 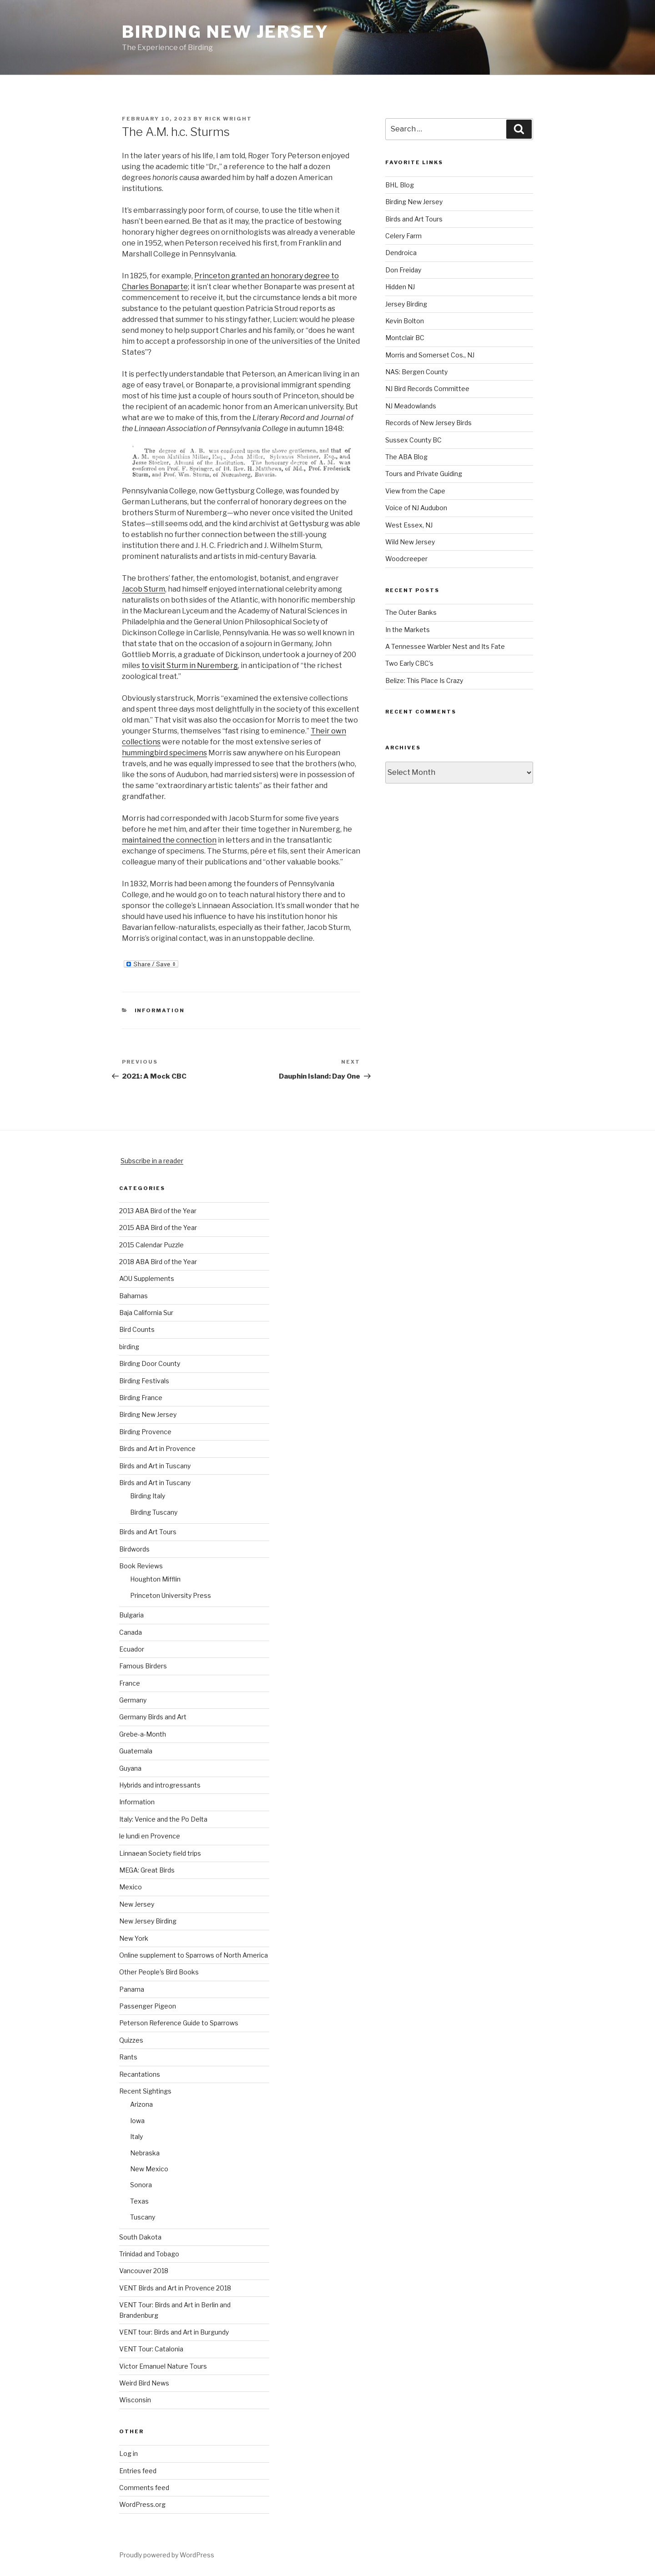 What do you see at coordinates (414, 219) in the screenshot?
I see `Birds and Art Tours` at bounding box center [414, 219].